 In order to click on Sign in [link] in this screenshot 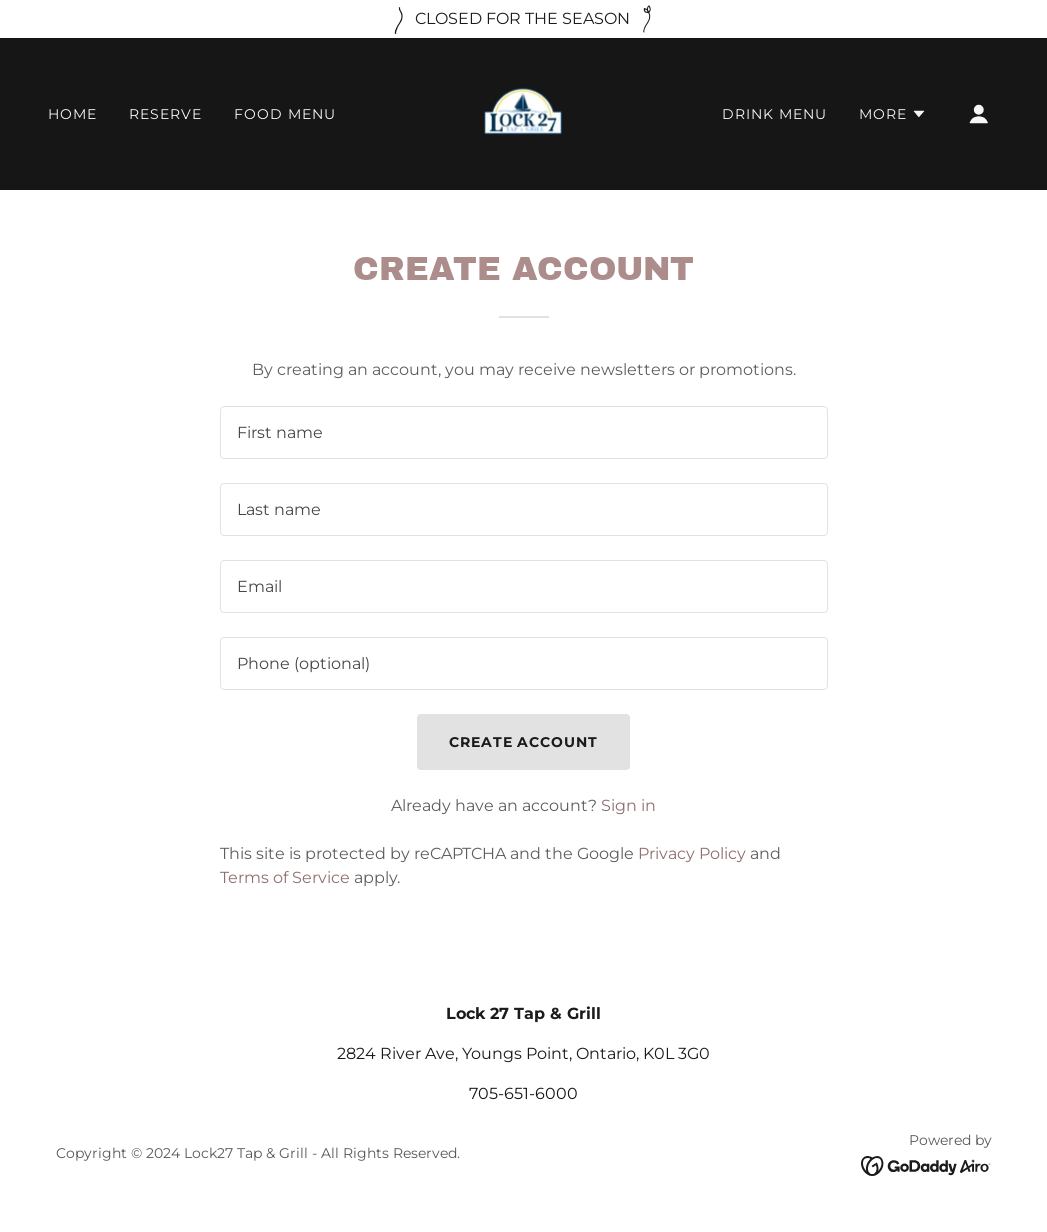, I will do `click(628, 805)`.